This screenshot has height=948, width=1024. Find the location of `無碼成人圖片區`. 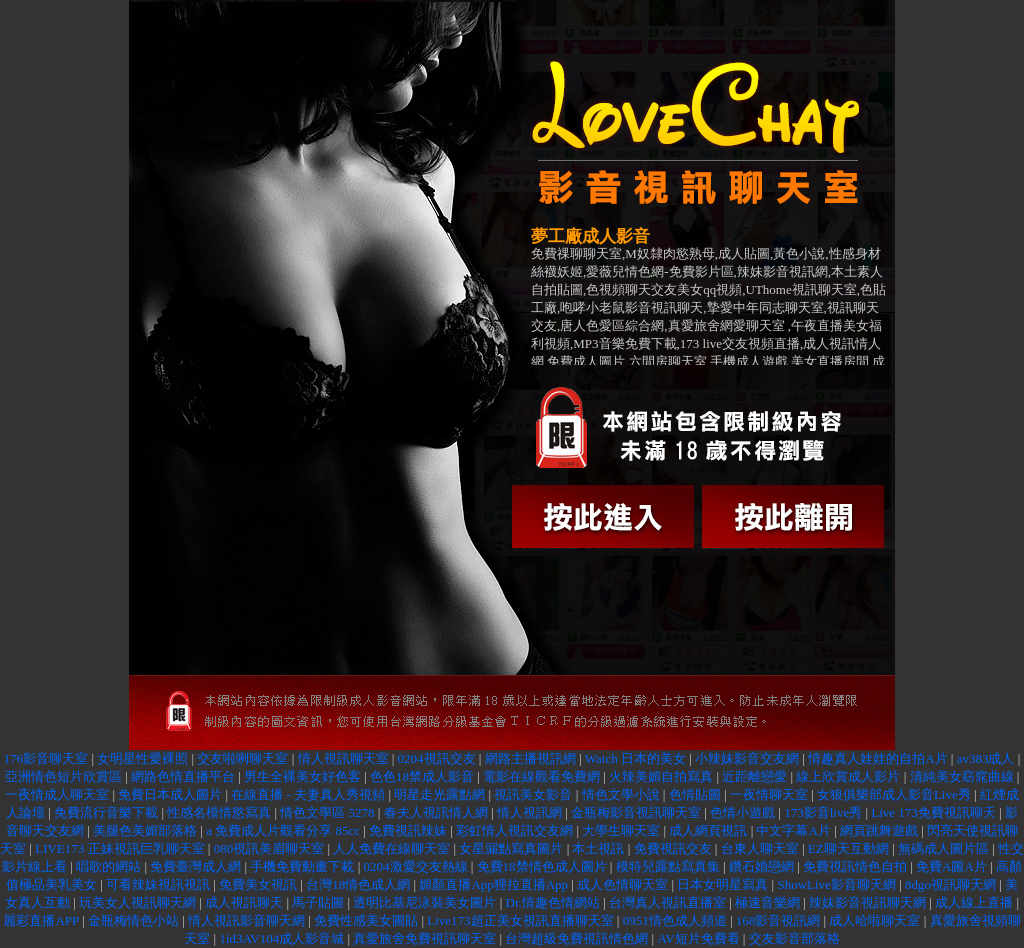

無碼成人圖片區 is located at coordinates (943, 848).